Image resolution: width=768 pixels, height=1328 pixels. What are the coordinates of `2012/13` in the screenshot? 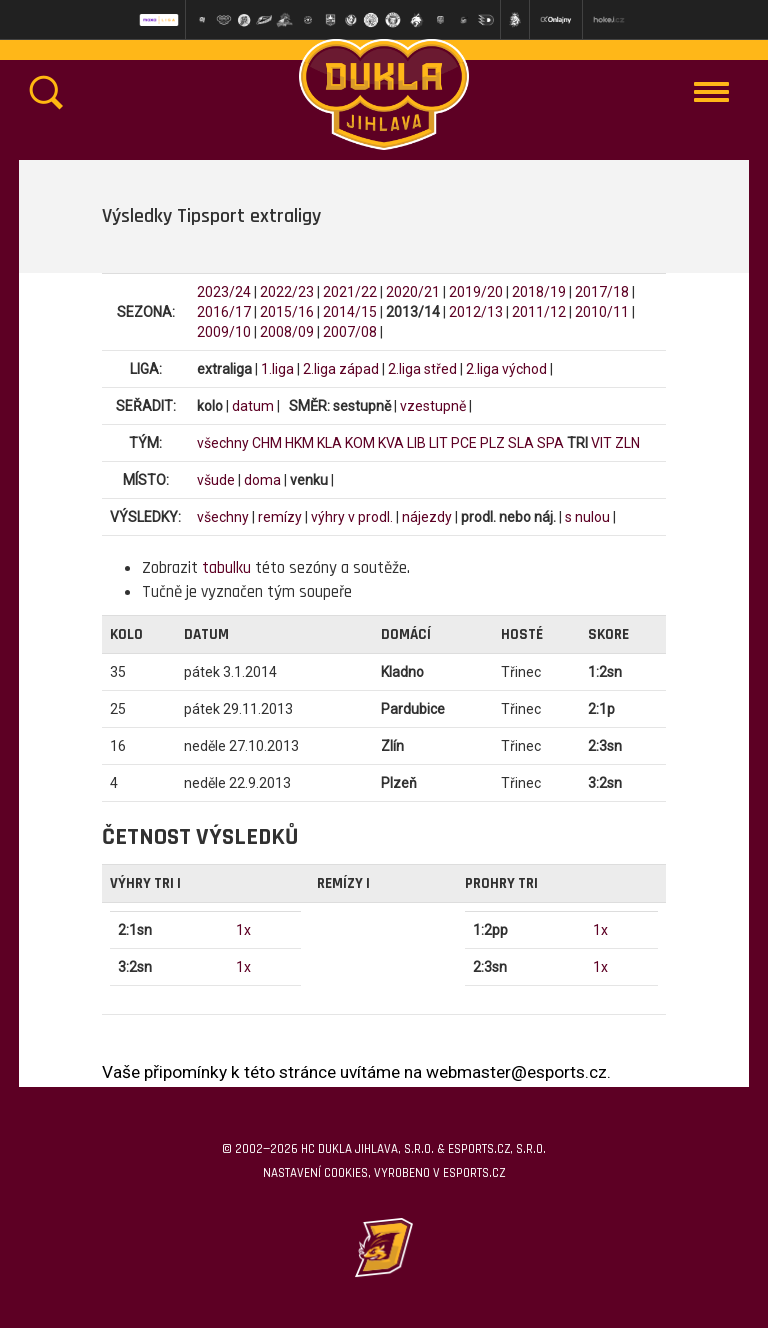 It's located at (476, 312).